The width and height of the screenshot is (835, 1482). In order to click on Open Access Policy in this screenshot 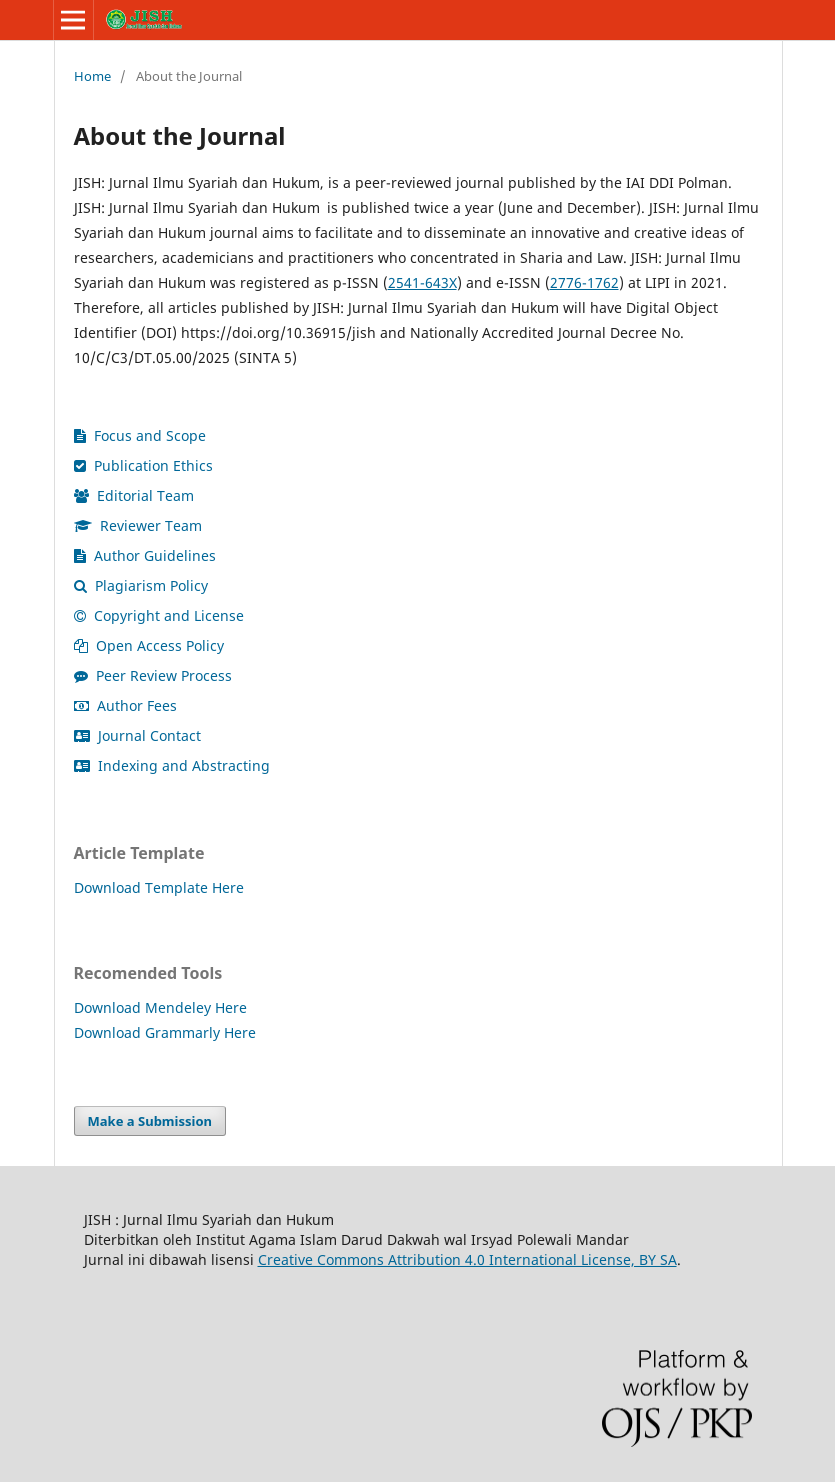, I will do `click(149, 645)`.